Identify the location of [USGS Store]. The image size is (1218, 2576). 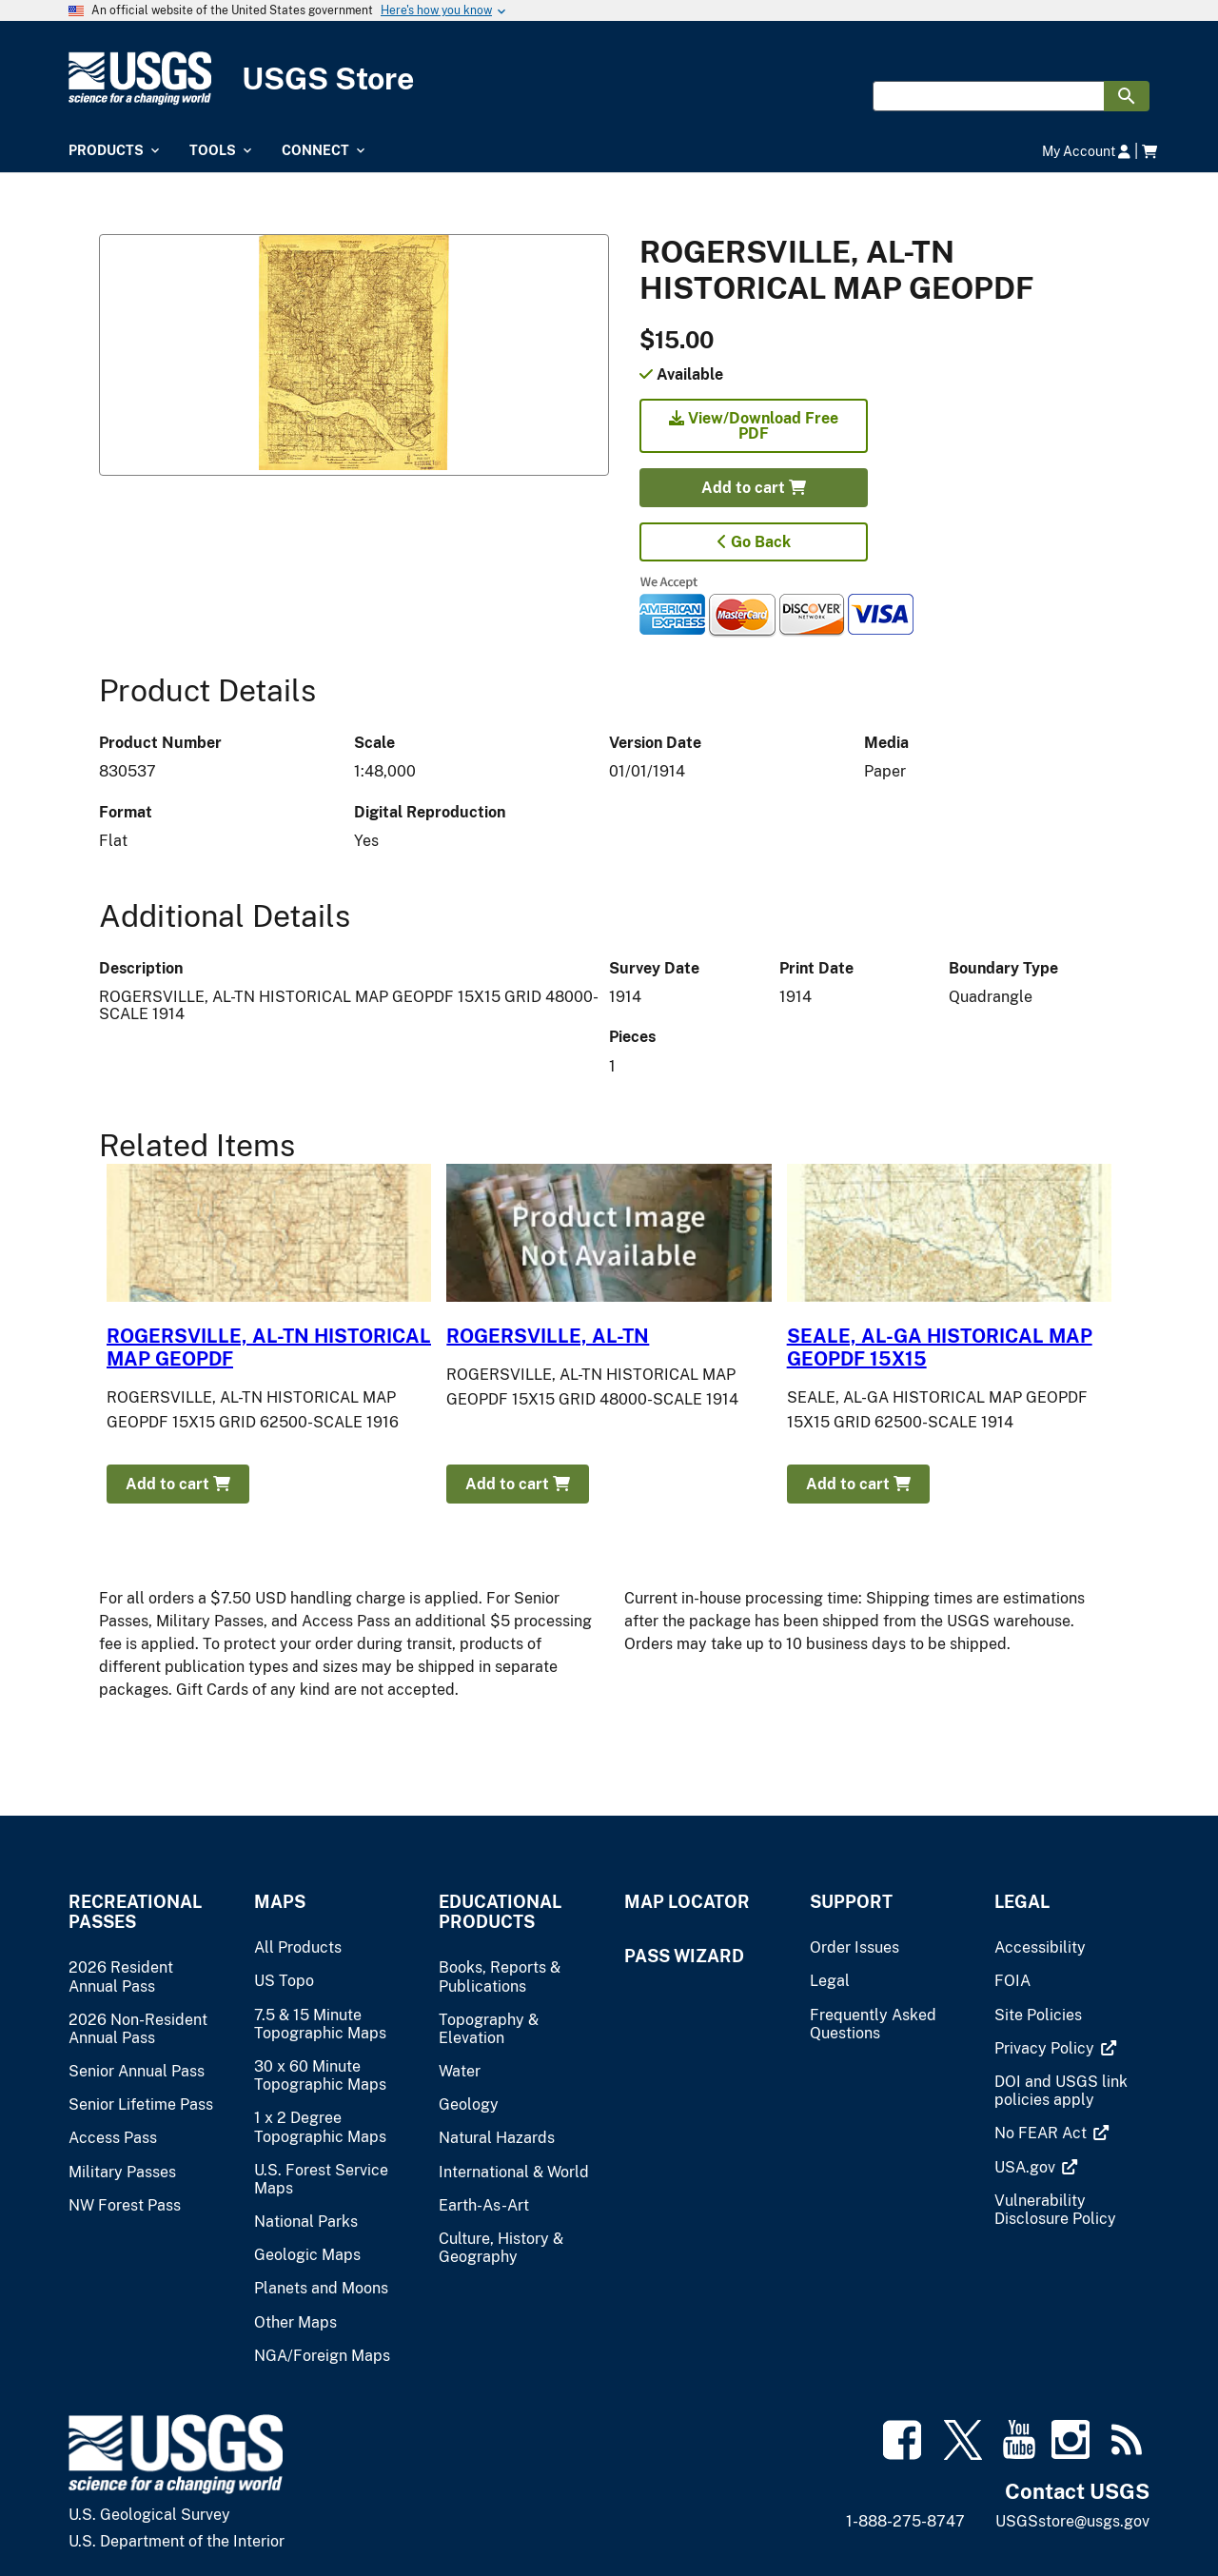
(609, 78).